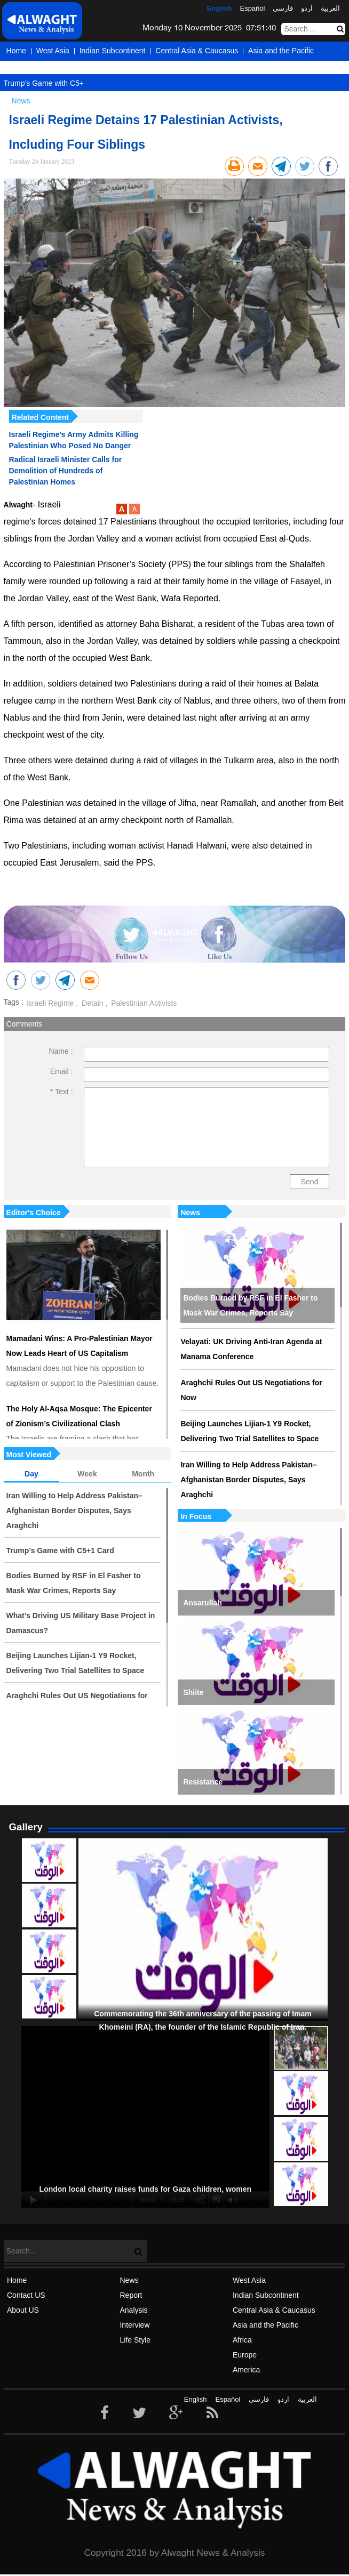  What do you see at coordinates (193, 1692) in the screenshot?
I see `Shiite` at bounding box center [193, 1692].